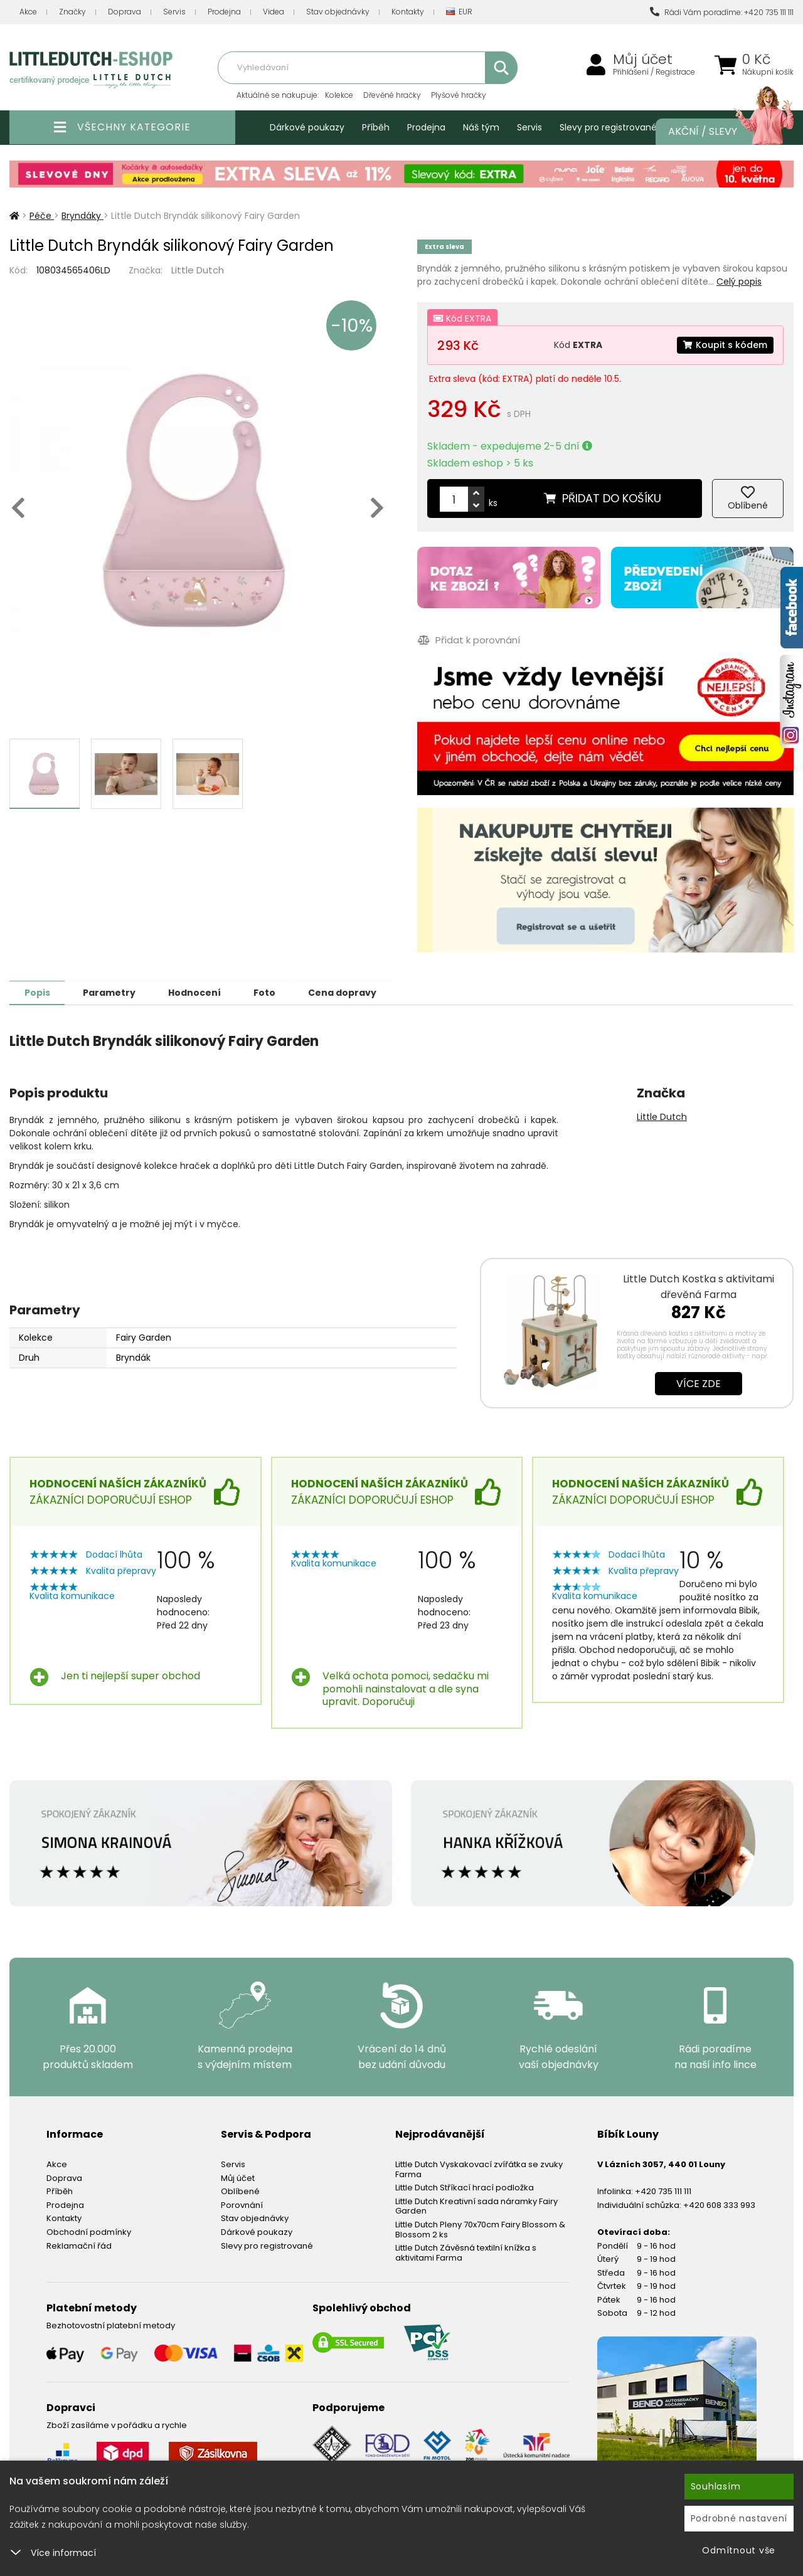 The image size is (803, 2576). Describe the element at coordinates (197, 270) in the screenshot. I see `Little Dutch` at that location.